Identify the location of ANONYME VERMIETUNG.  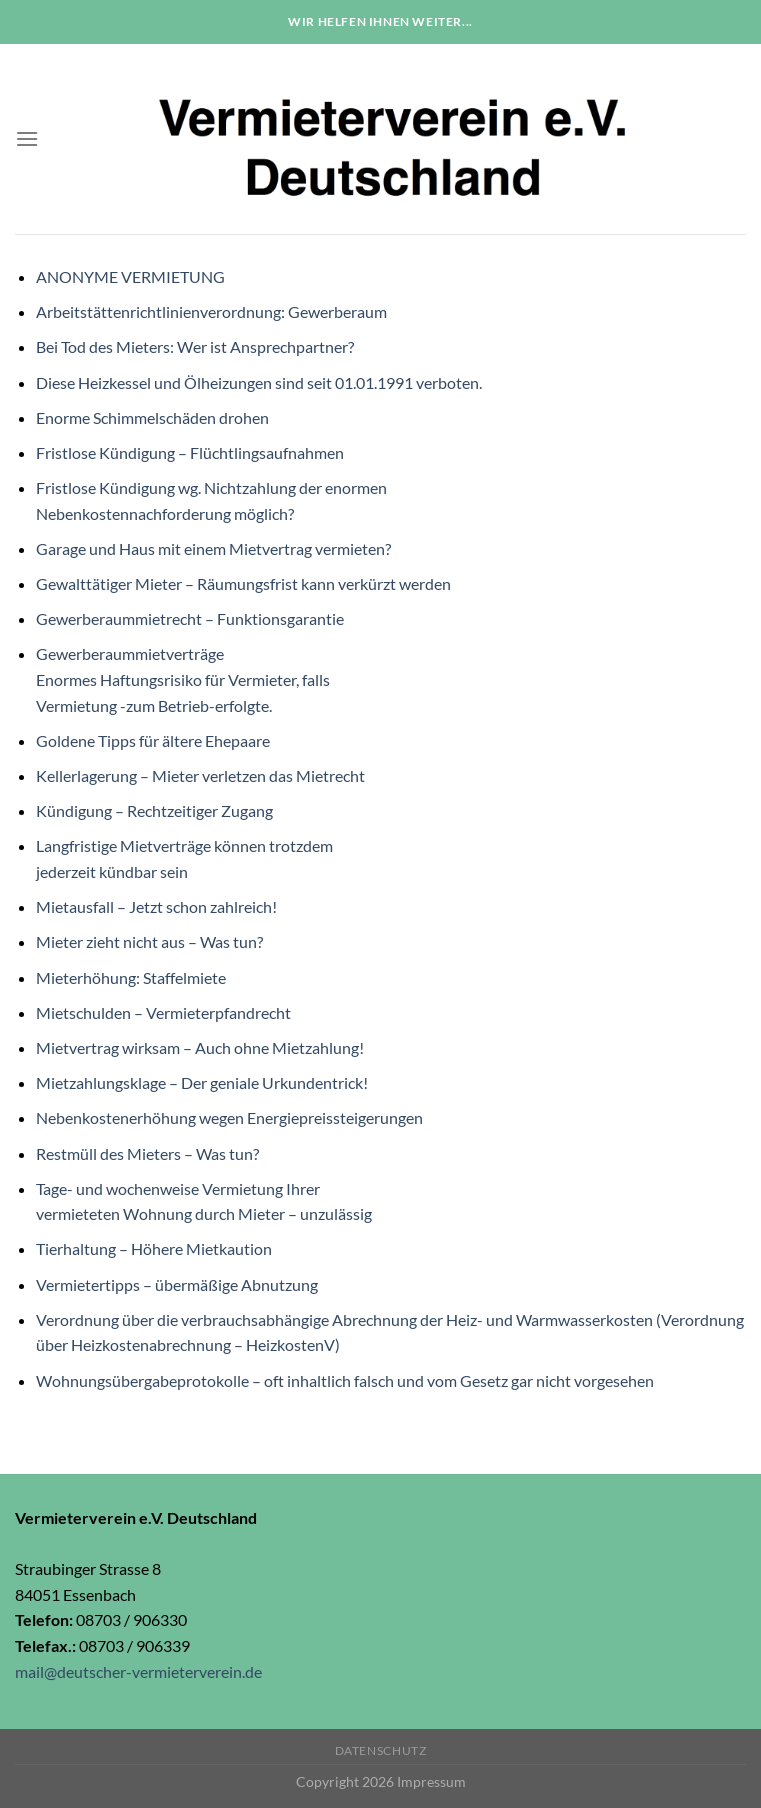
(130, 276).